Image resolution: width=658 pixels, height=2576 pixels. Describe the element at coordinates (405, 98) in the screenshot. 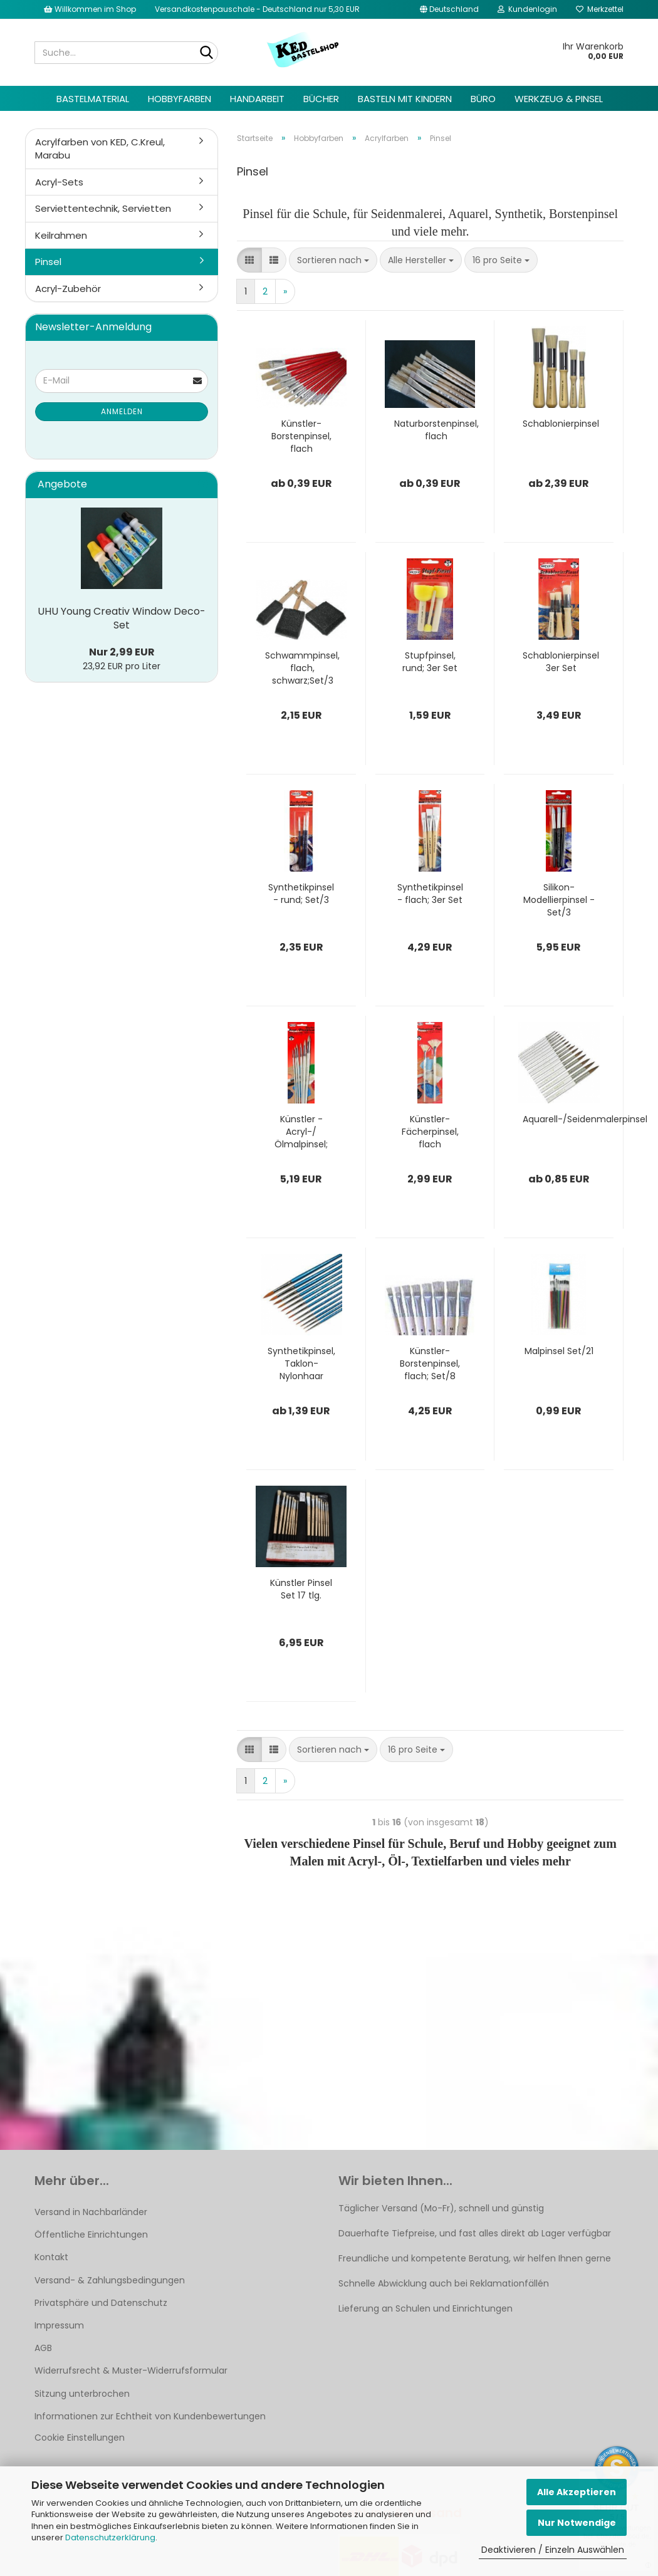

I see `Basteln mit Kindern` at that location.